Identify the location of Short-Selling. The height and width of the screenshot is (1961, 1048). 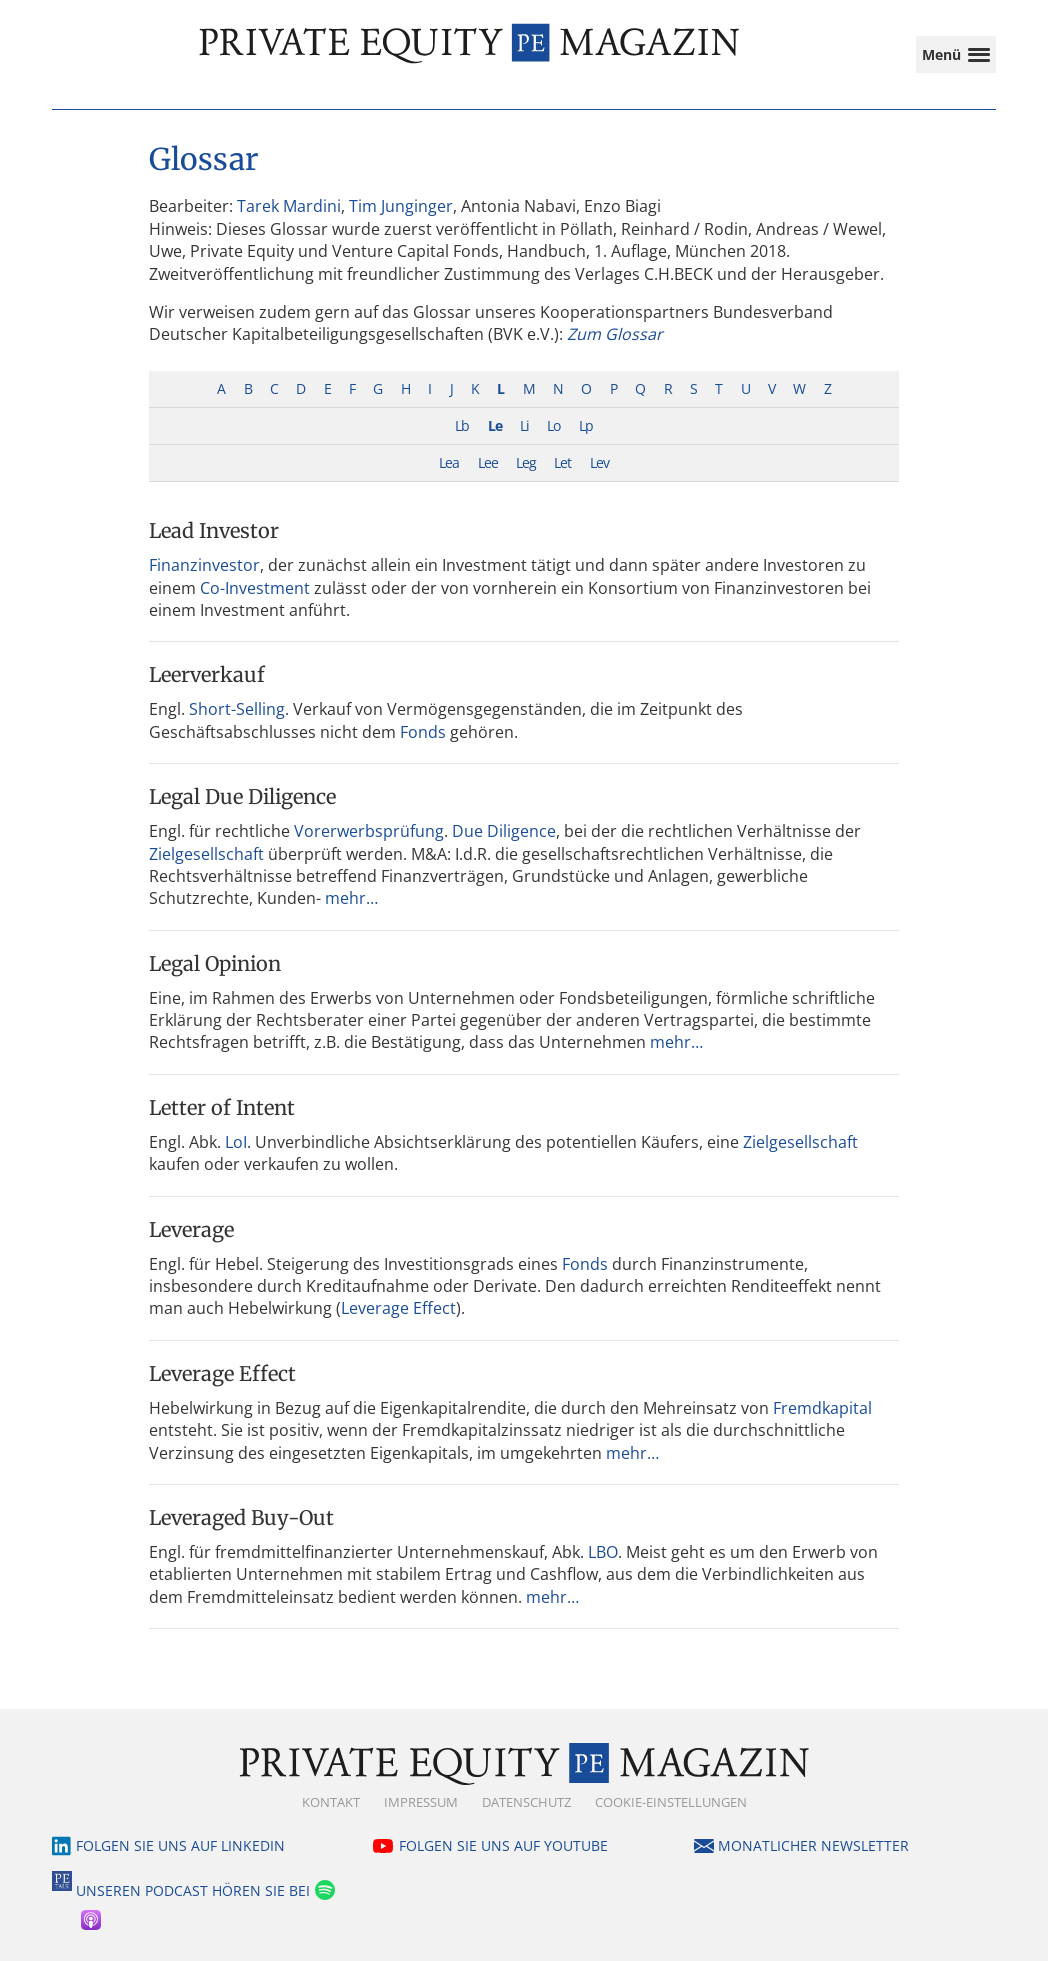
(237, 709).